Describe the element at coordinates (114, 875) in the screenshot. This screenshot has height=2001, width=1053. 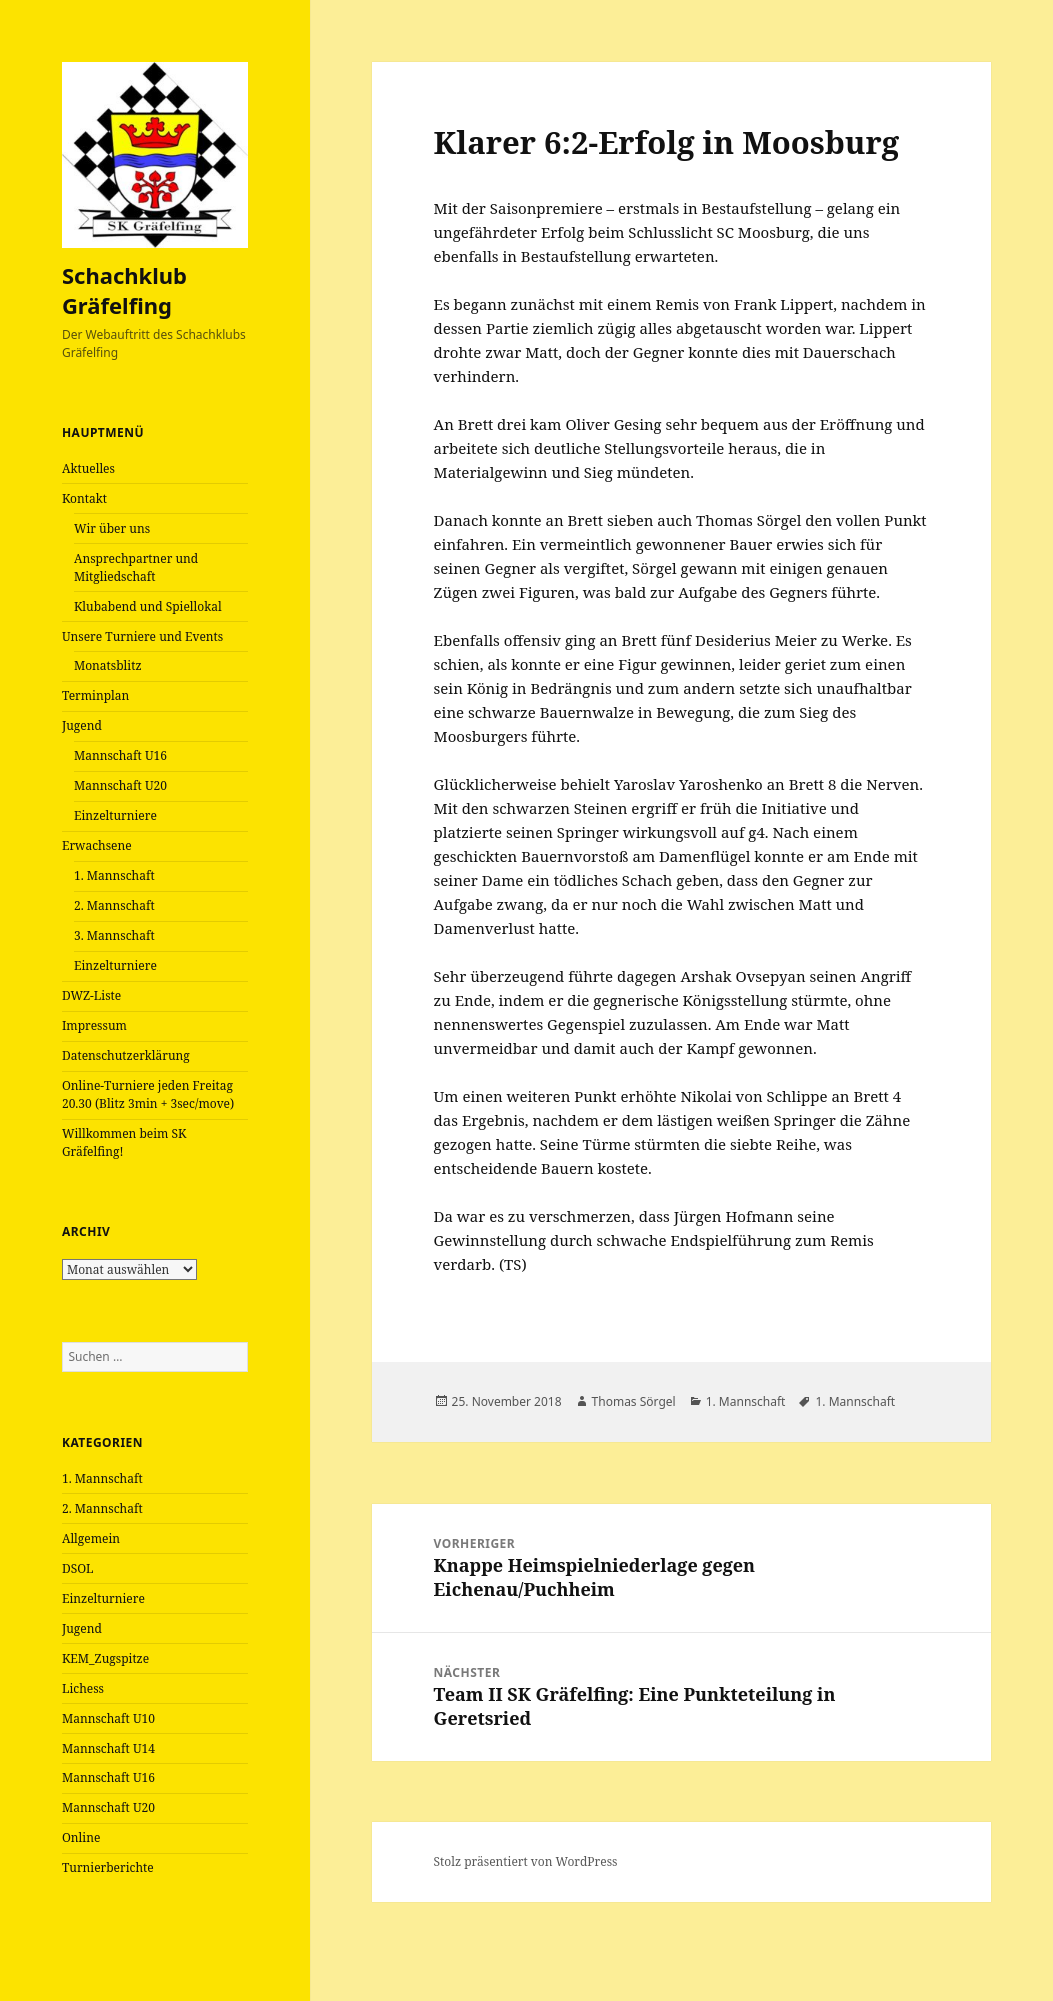
I see `1. Mannschaft` at that location.